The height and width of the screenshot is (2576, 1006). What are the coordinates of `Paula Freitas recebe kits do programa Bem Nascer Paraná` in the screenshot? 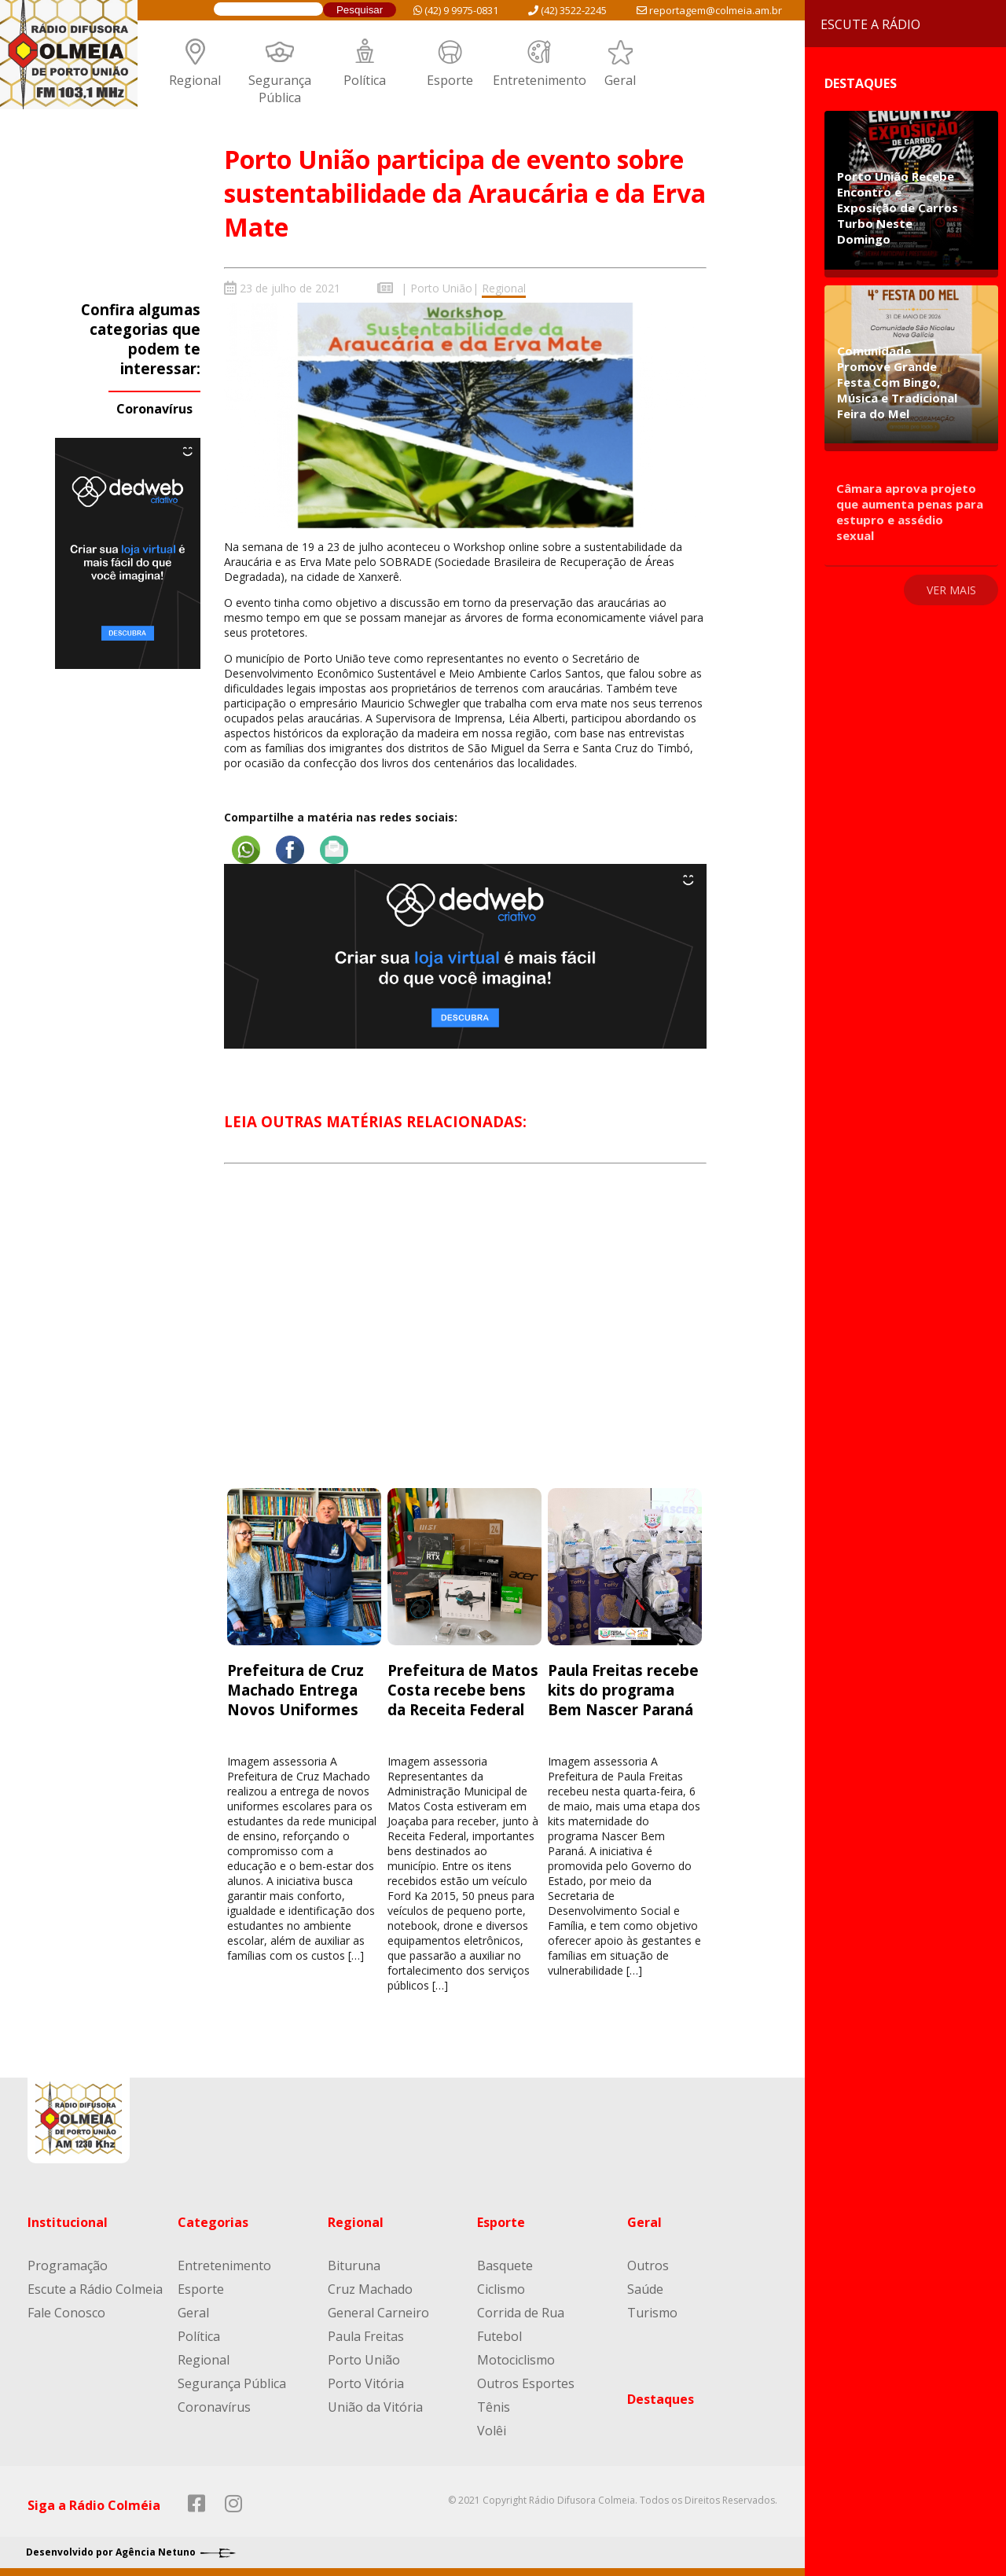 It's located at (623, 1689).